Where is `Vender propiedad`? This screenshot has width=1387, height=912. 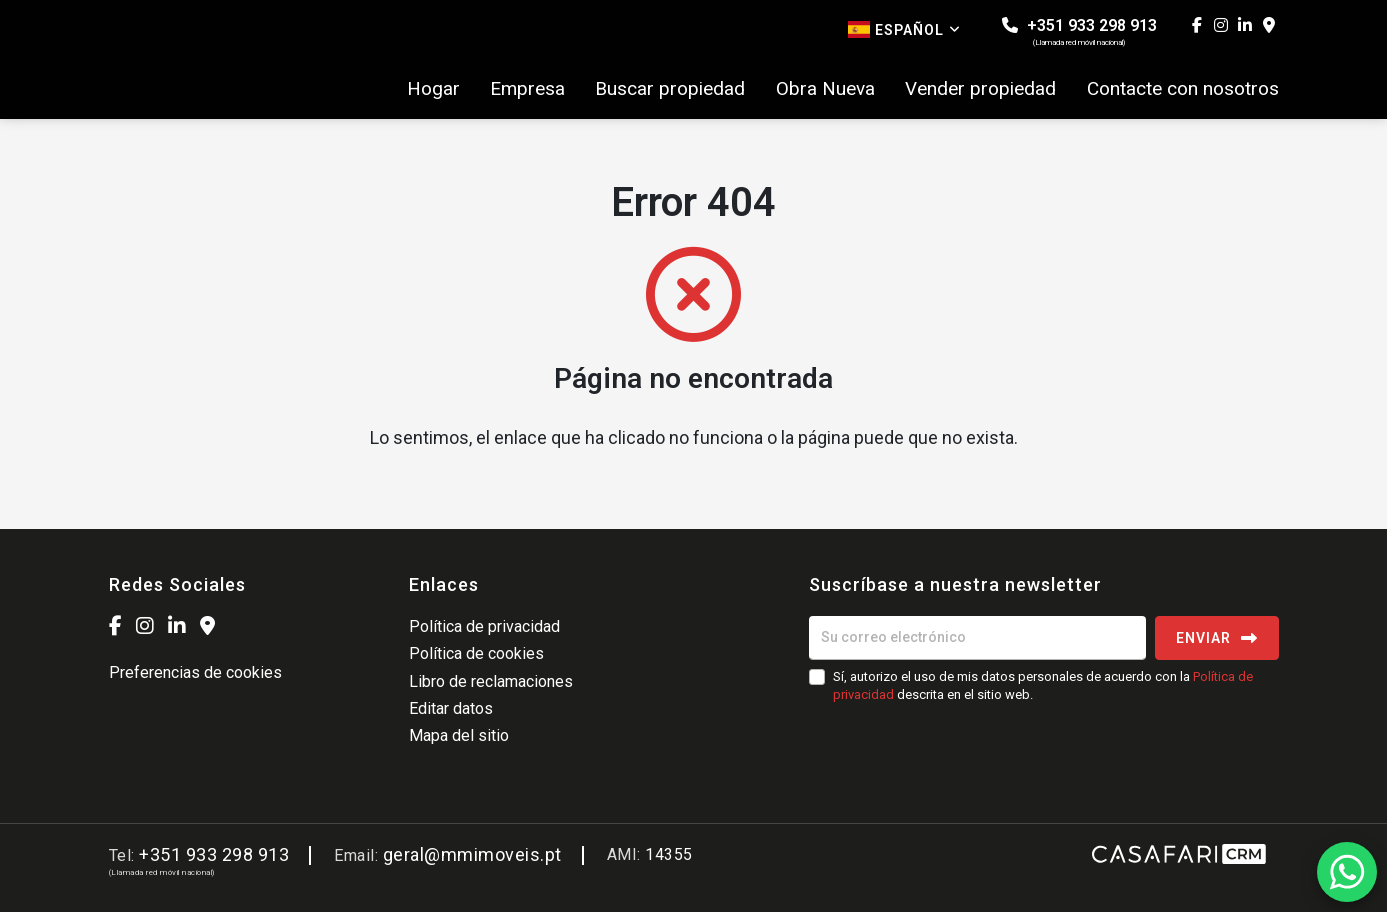
Vender propiedad is located at coordinates (980, 89).